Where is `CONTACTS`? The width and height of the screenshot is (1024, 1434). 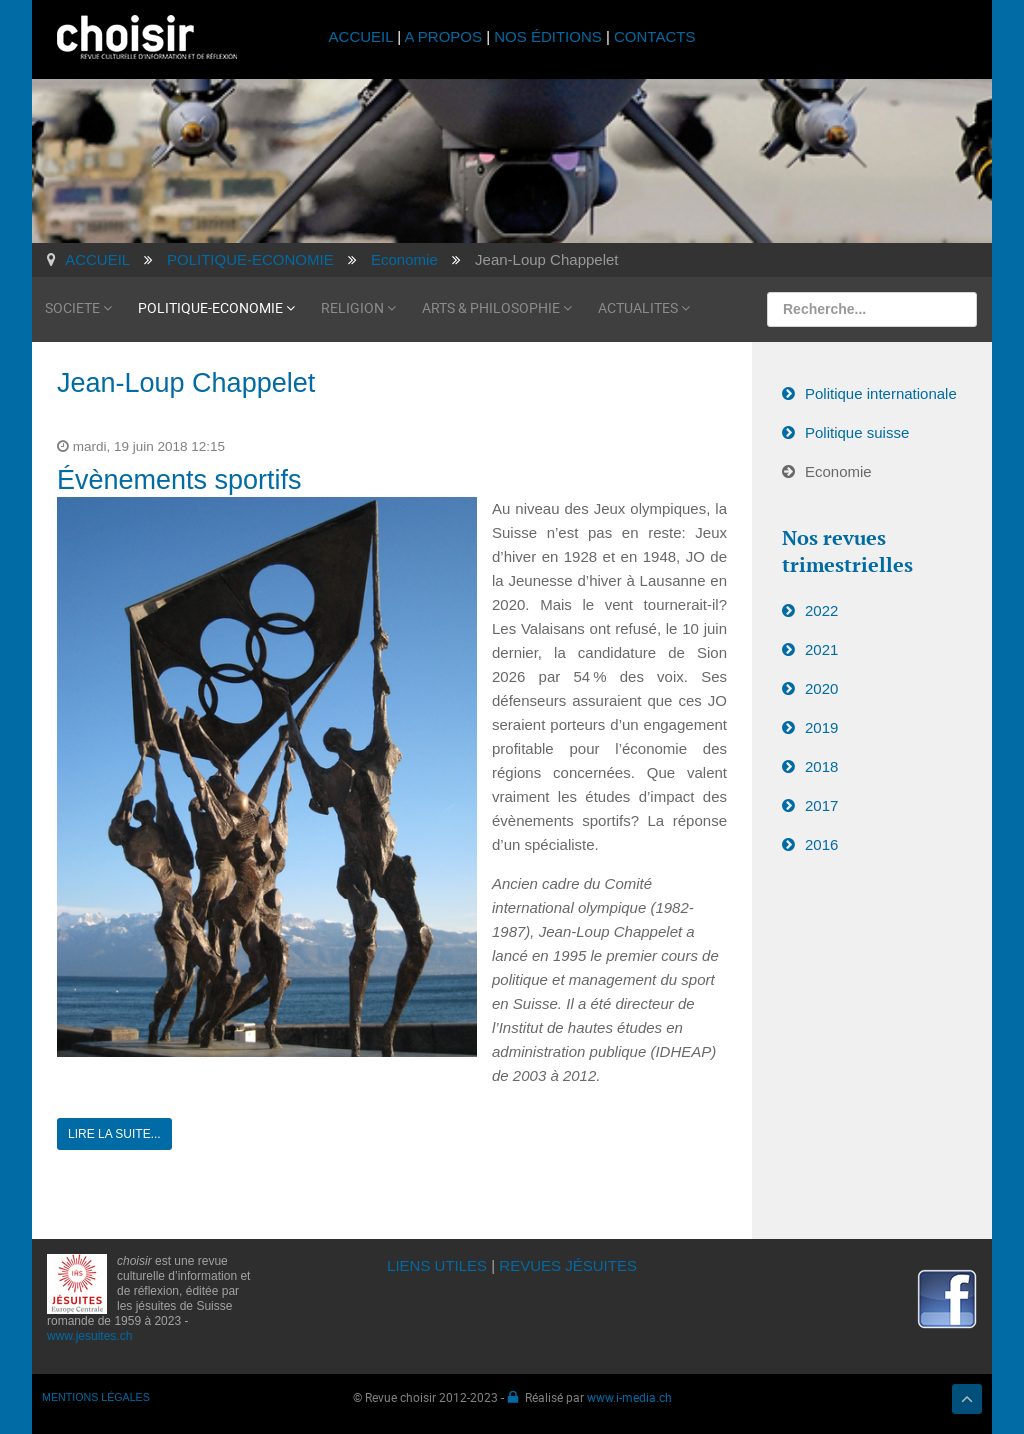
CONTACTS is located at coordinates (654, 36).